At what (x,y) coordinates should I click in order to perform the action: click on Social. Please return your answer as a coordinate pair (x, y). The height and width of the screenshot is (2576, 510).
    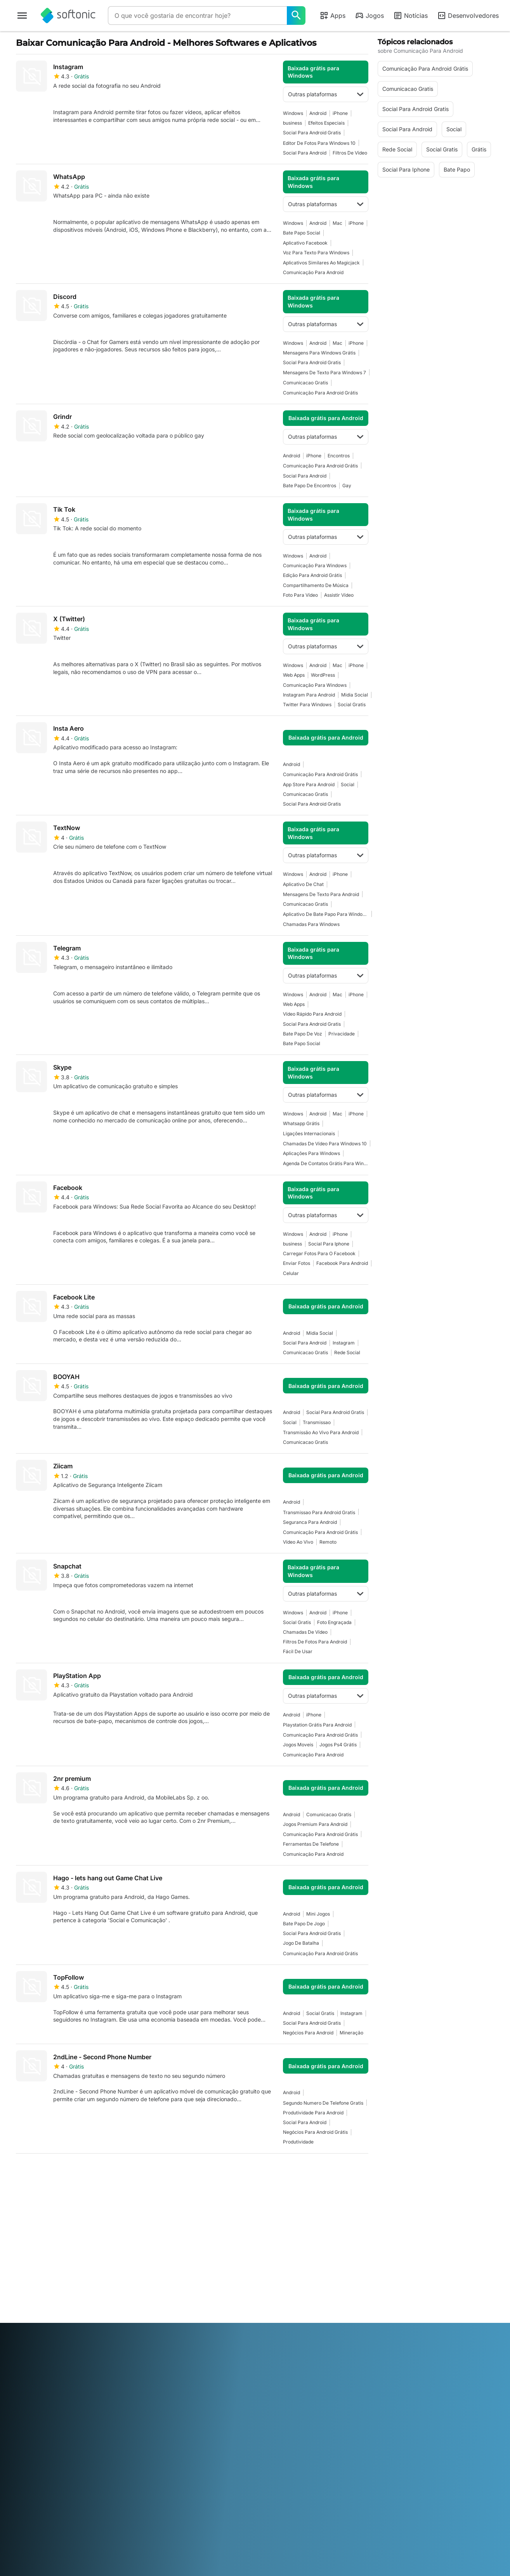
    Looking at the image, I should click on (347, 784).